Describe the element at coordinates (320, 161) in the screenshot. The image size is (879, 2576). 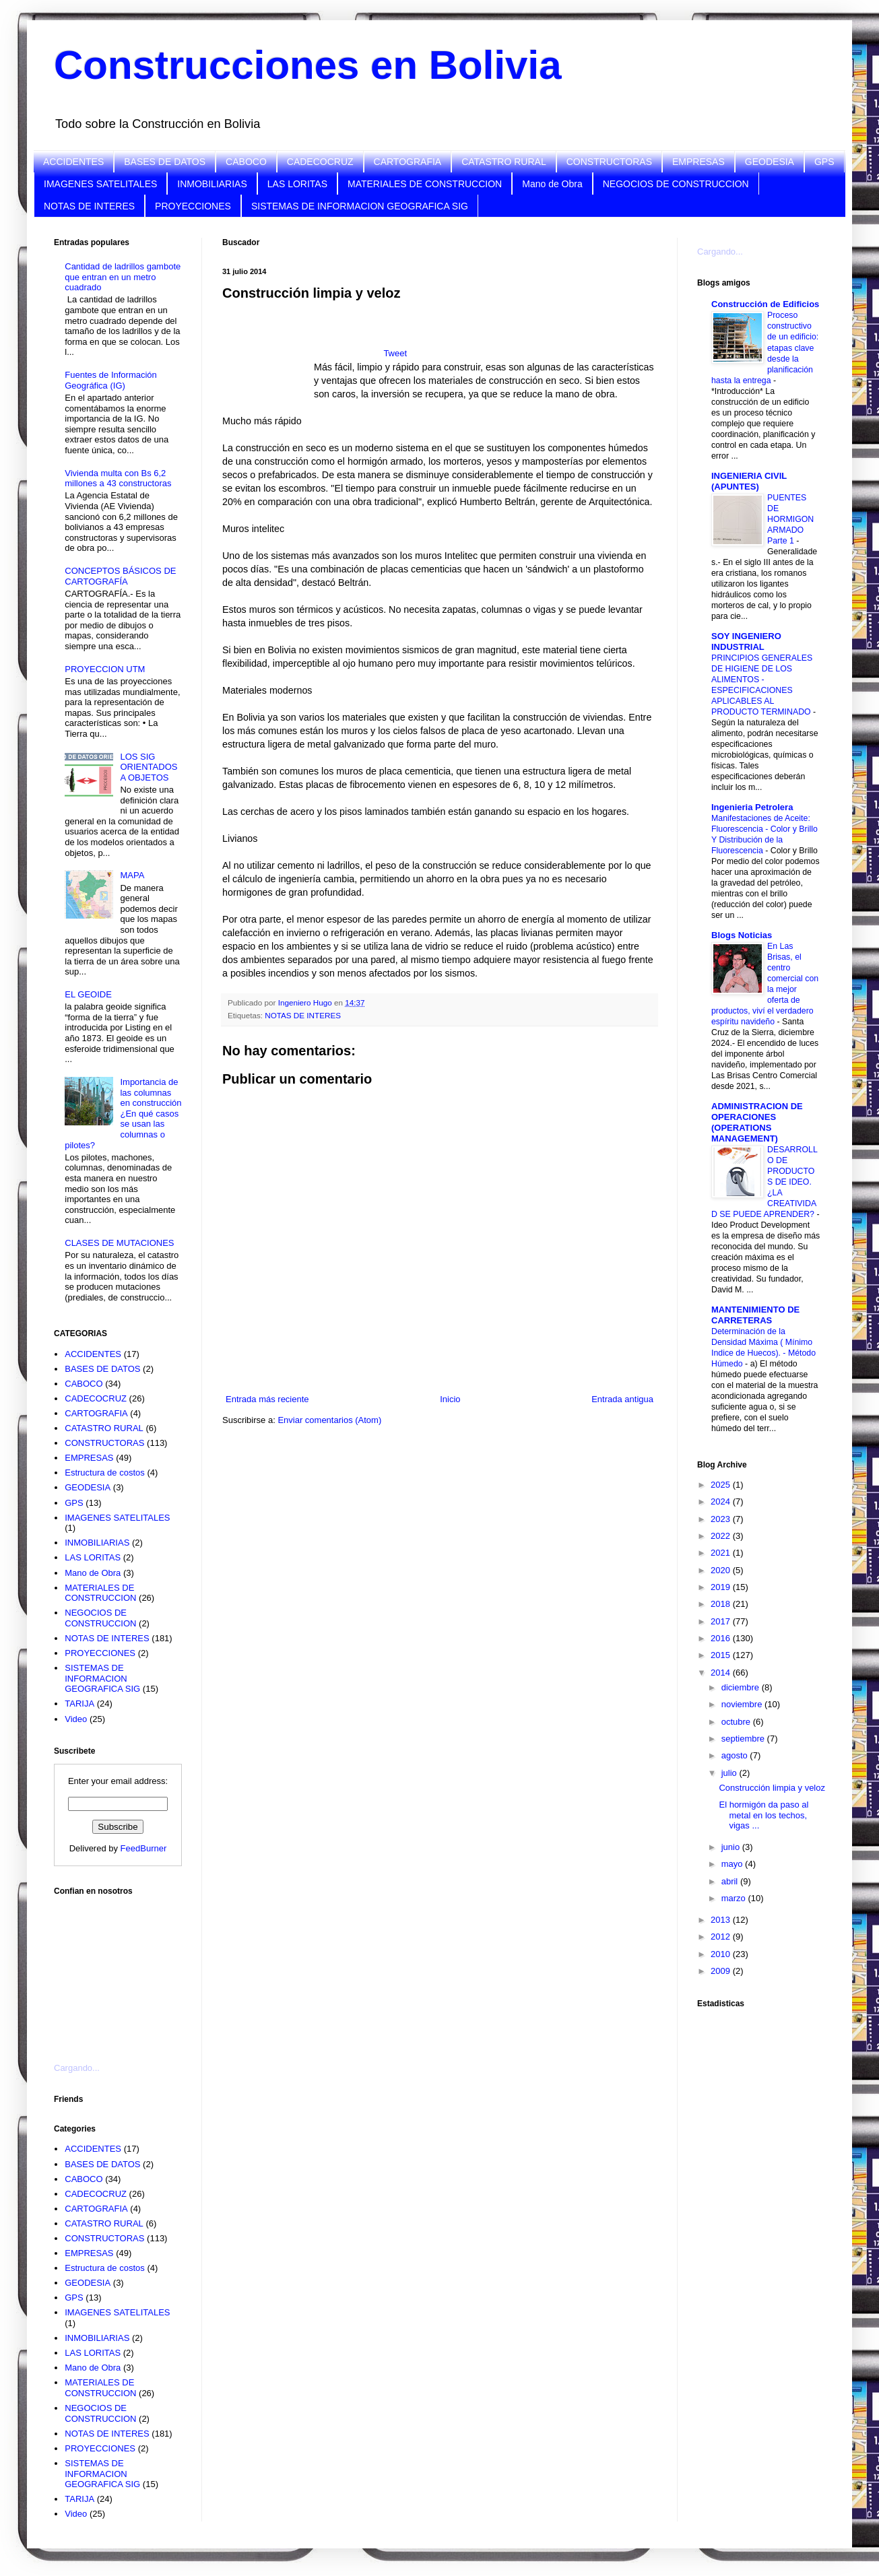
I see `CADECOCRUZ` at that location.